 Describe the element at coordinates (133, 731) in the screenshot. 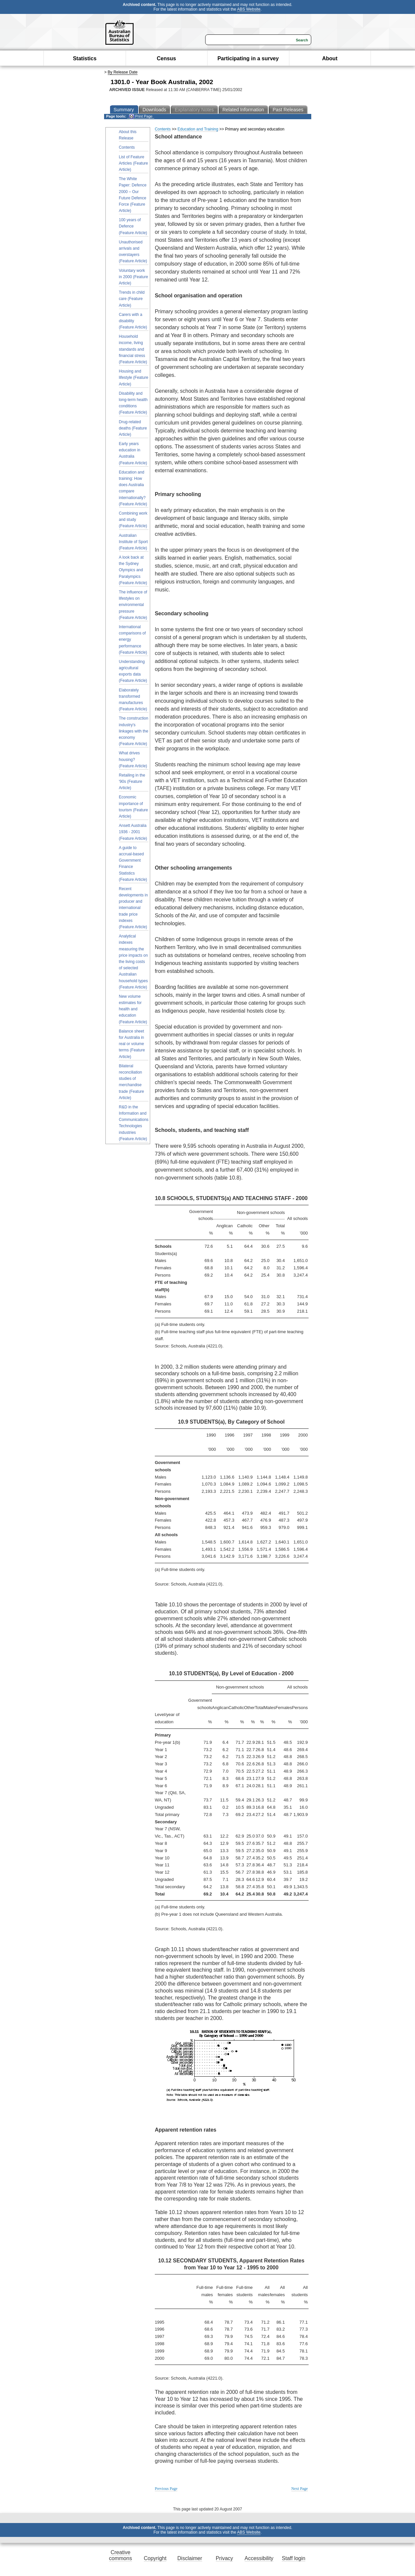

I see `The construction industry's linkages with the economy (Feature Article)` at that location.